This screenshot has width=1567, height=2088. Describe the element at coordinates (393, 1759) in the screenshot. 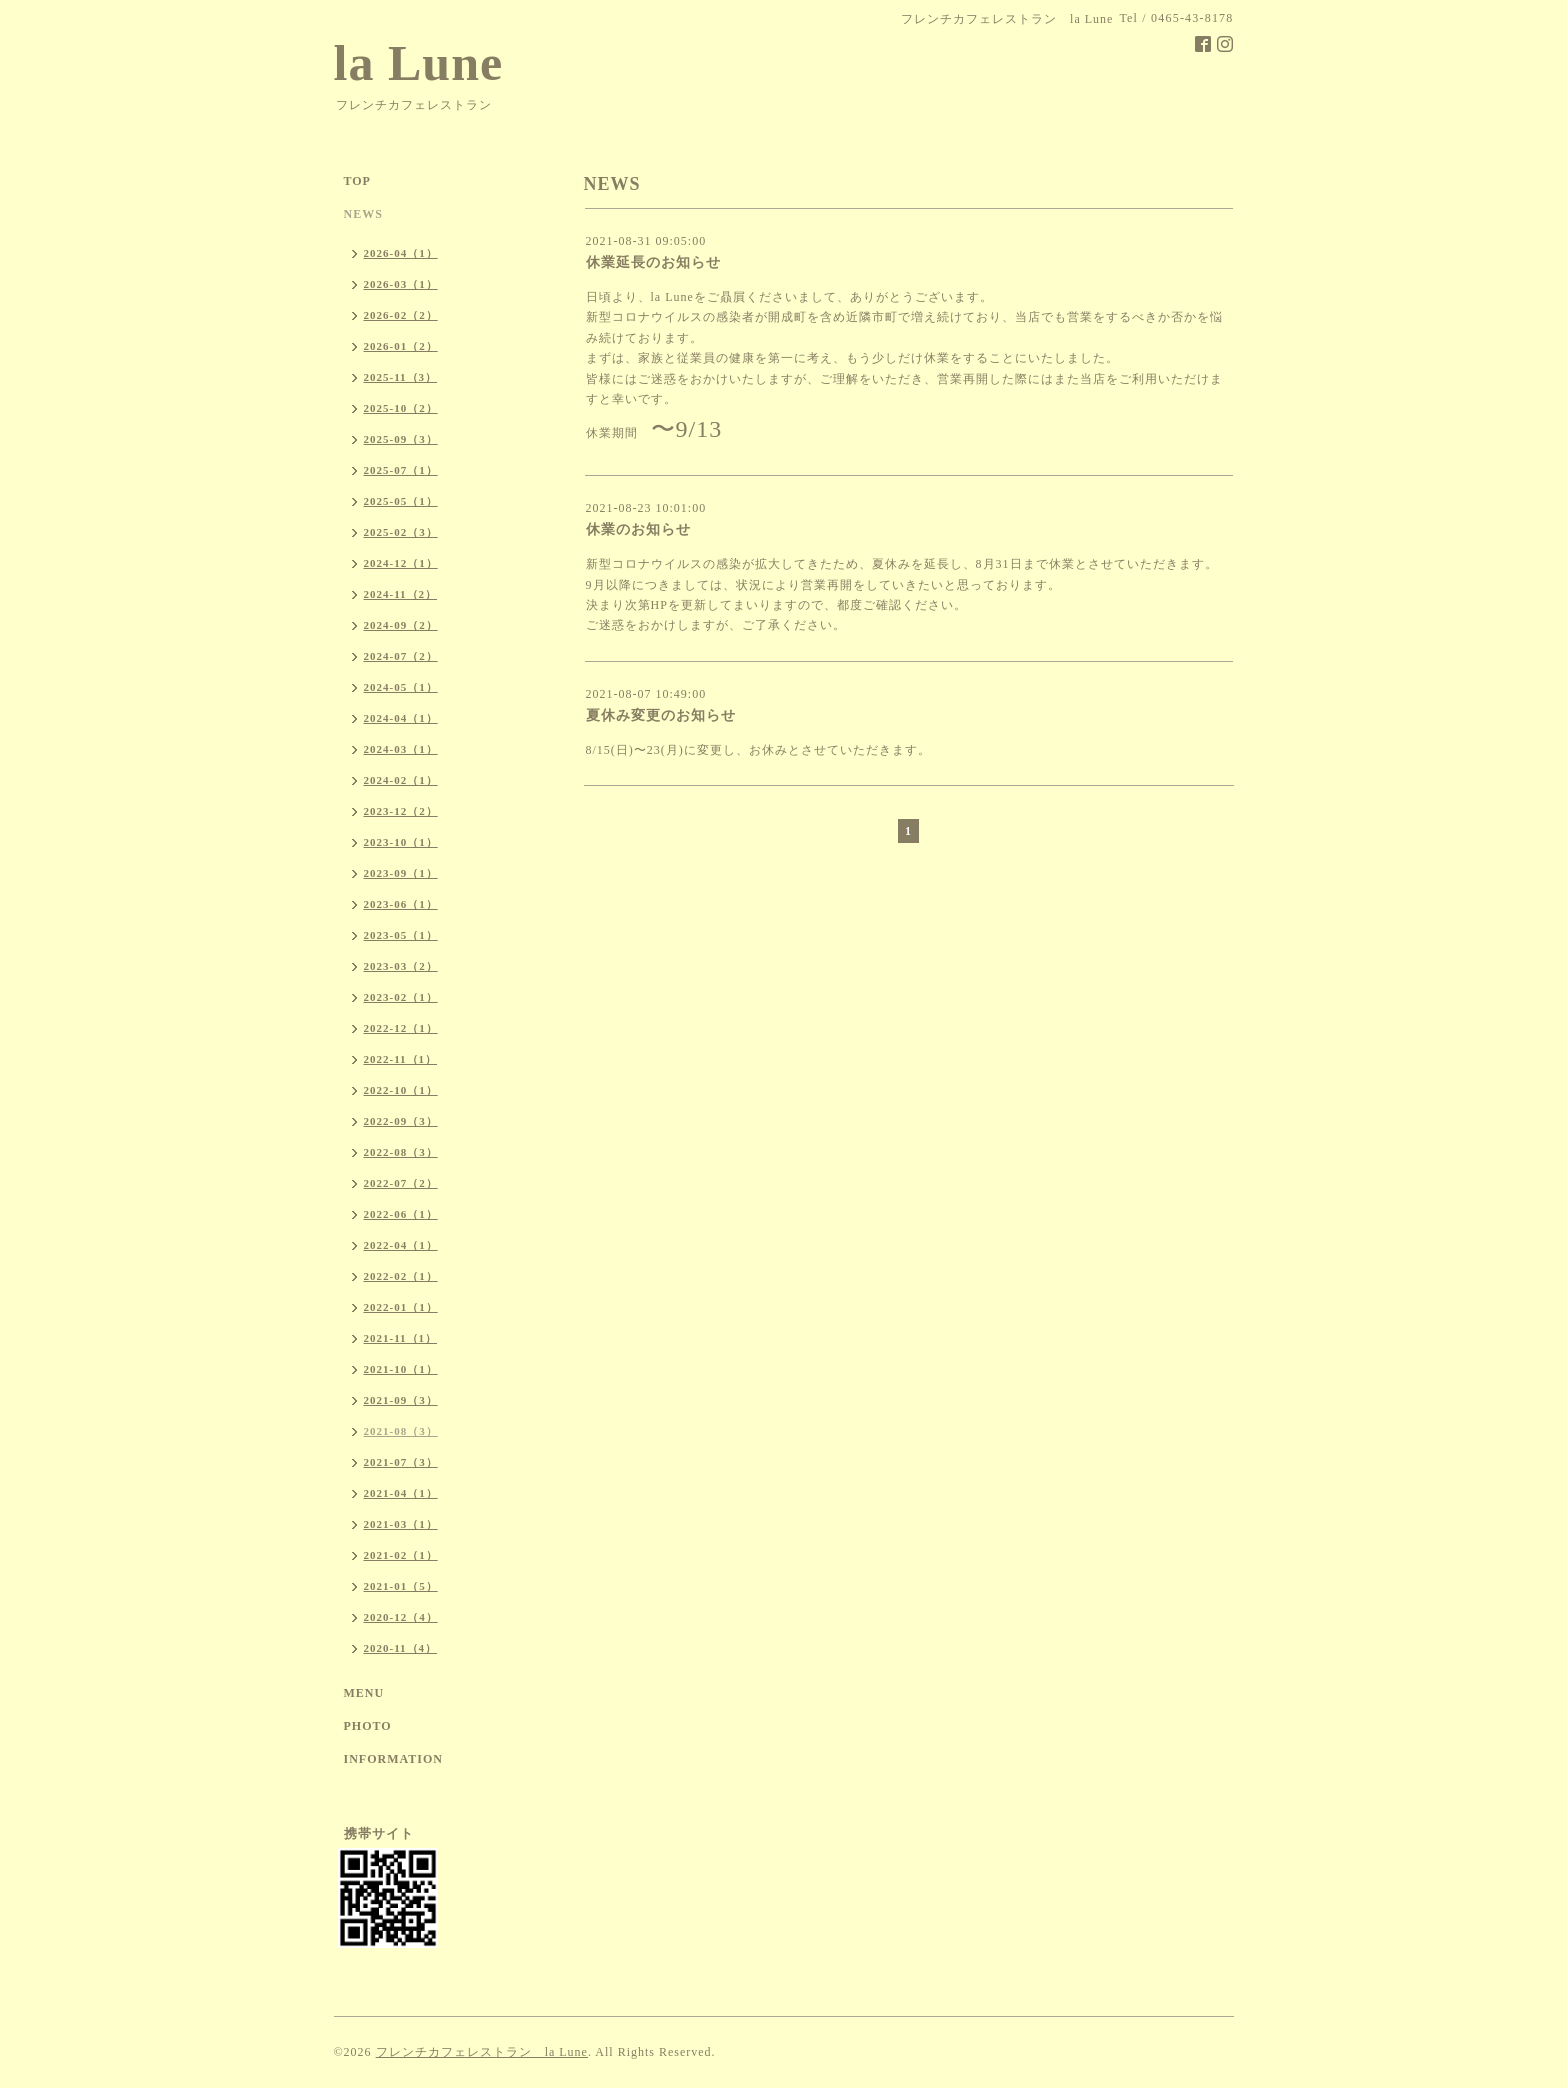

I see `INFORMATION` at that location.